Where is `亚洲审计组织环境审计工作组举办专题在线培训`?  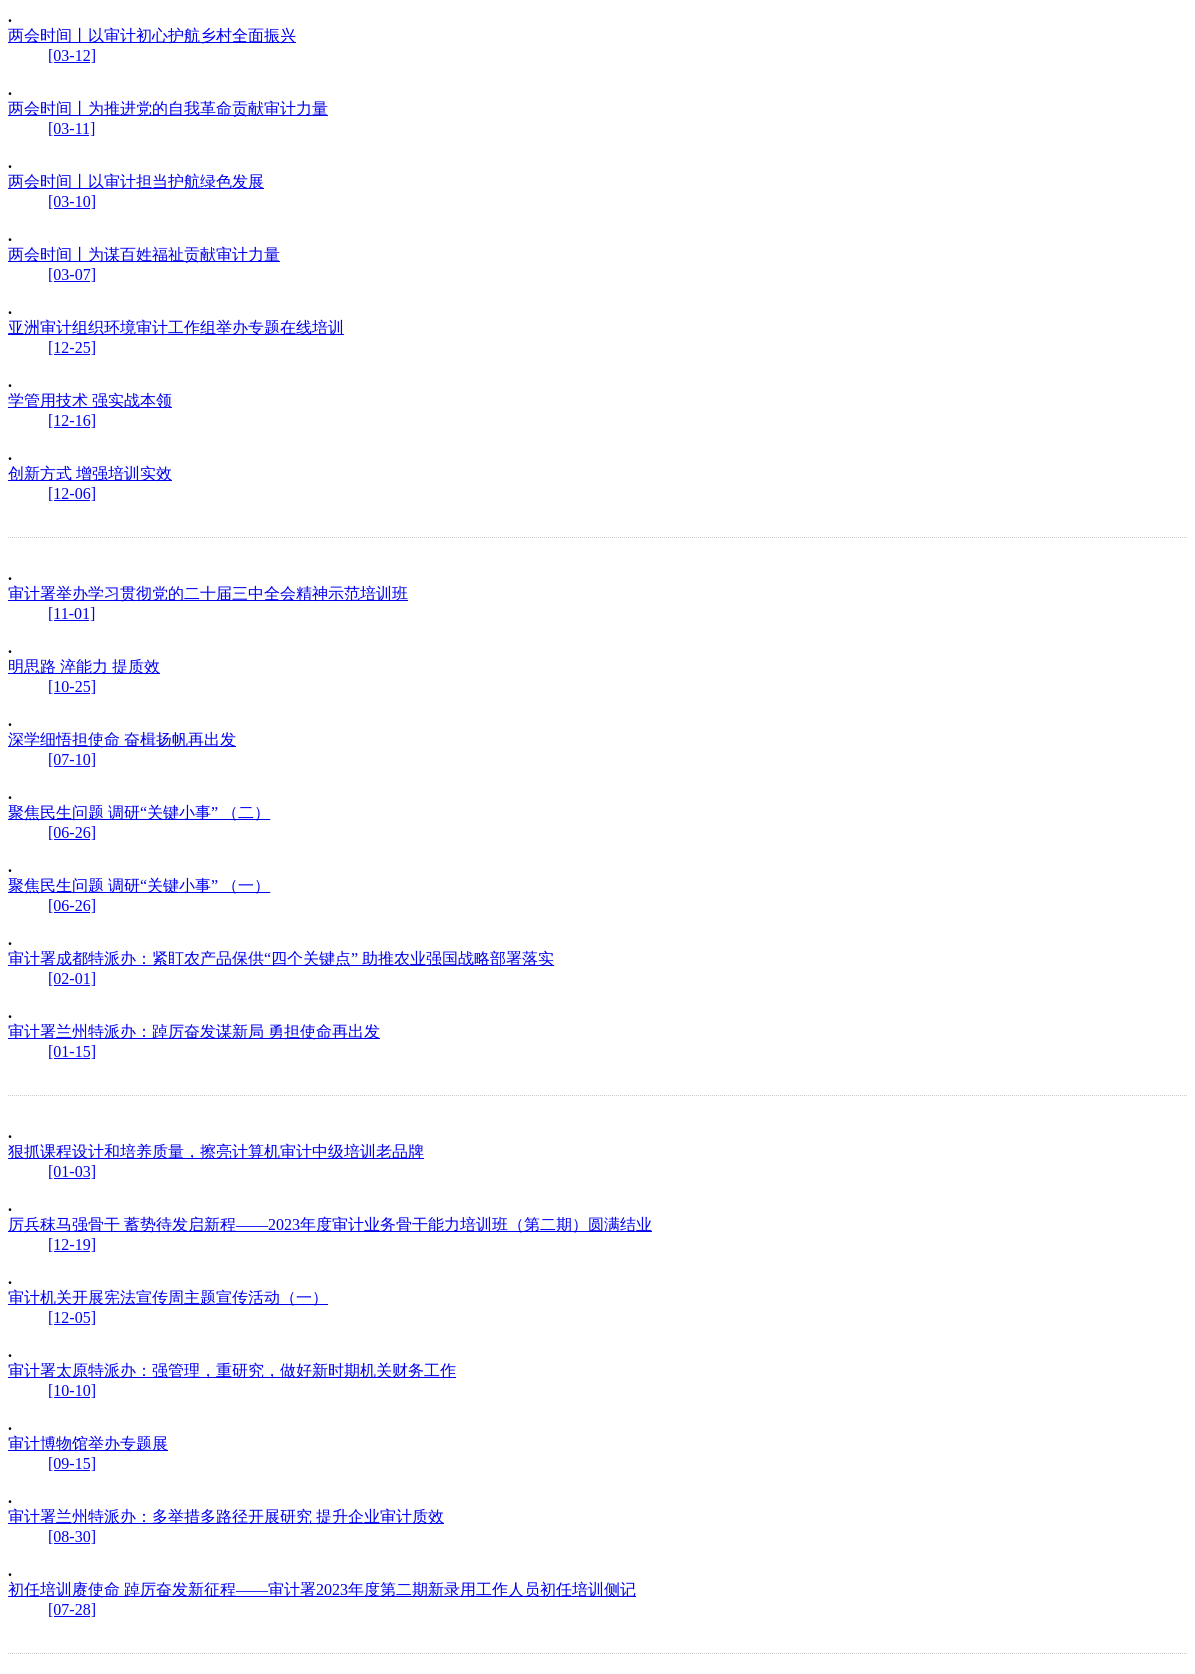 亚洲审计组织环境审计工作组举办专题在线培训 is located at coordinates (176, 327).